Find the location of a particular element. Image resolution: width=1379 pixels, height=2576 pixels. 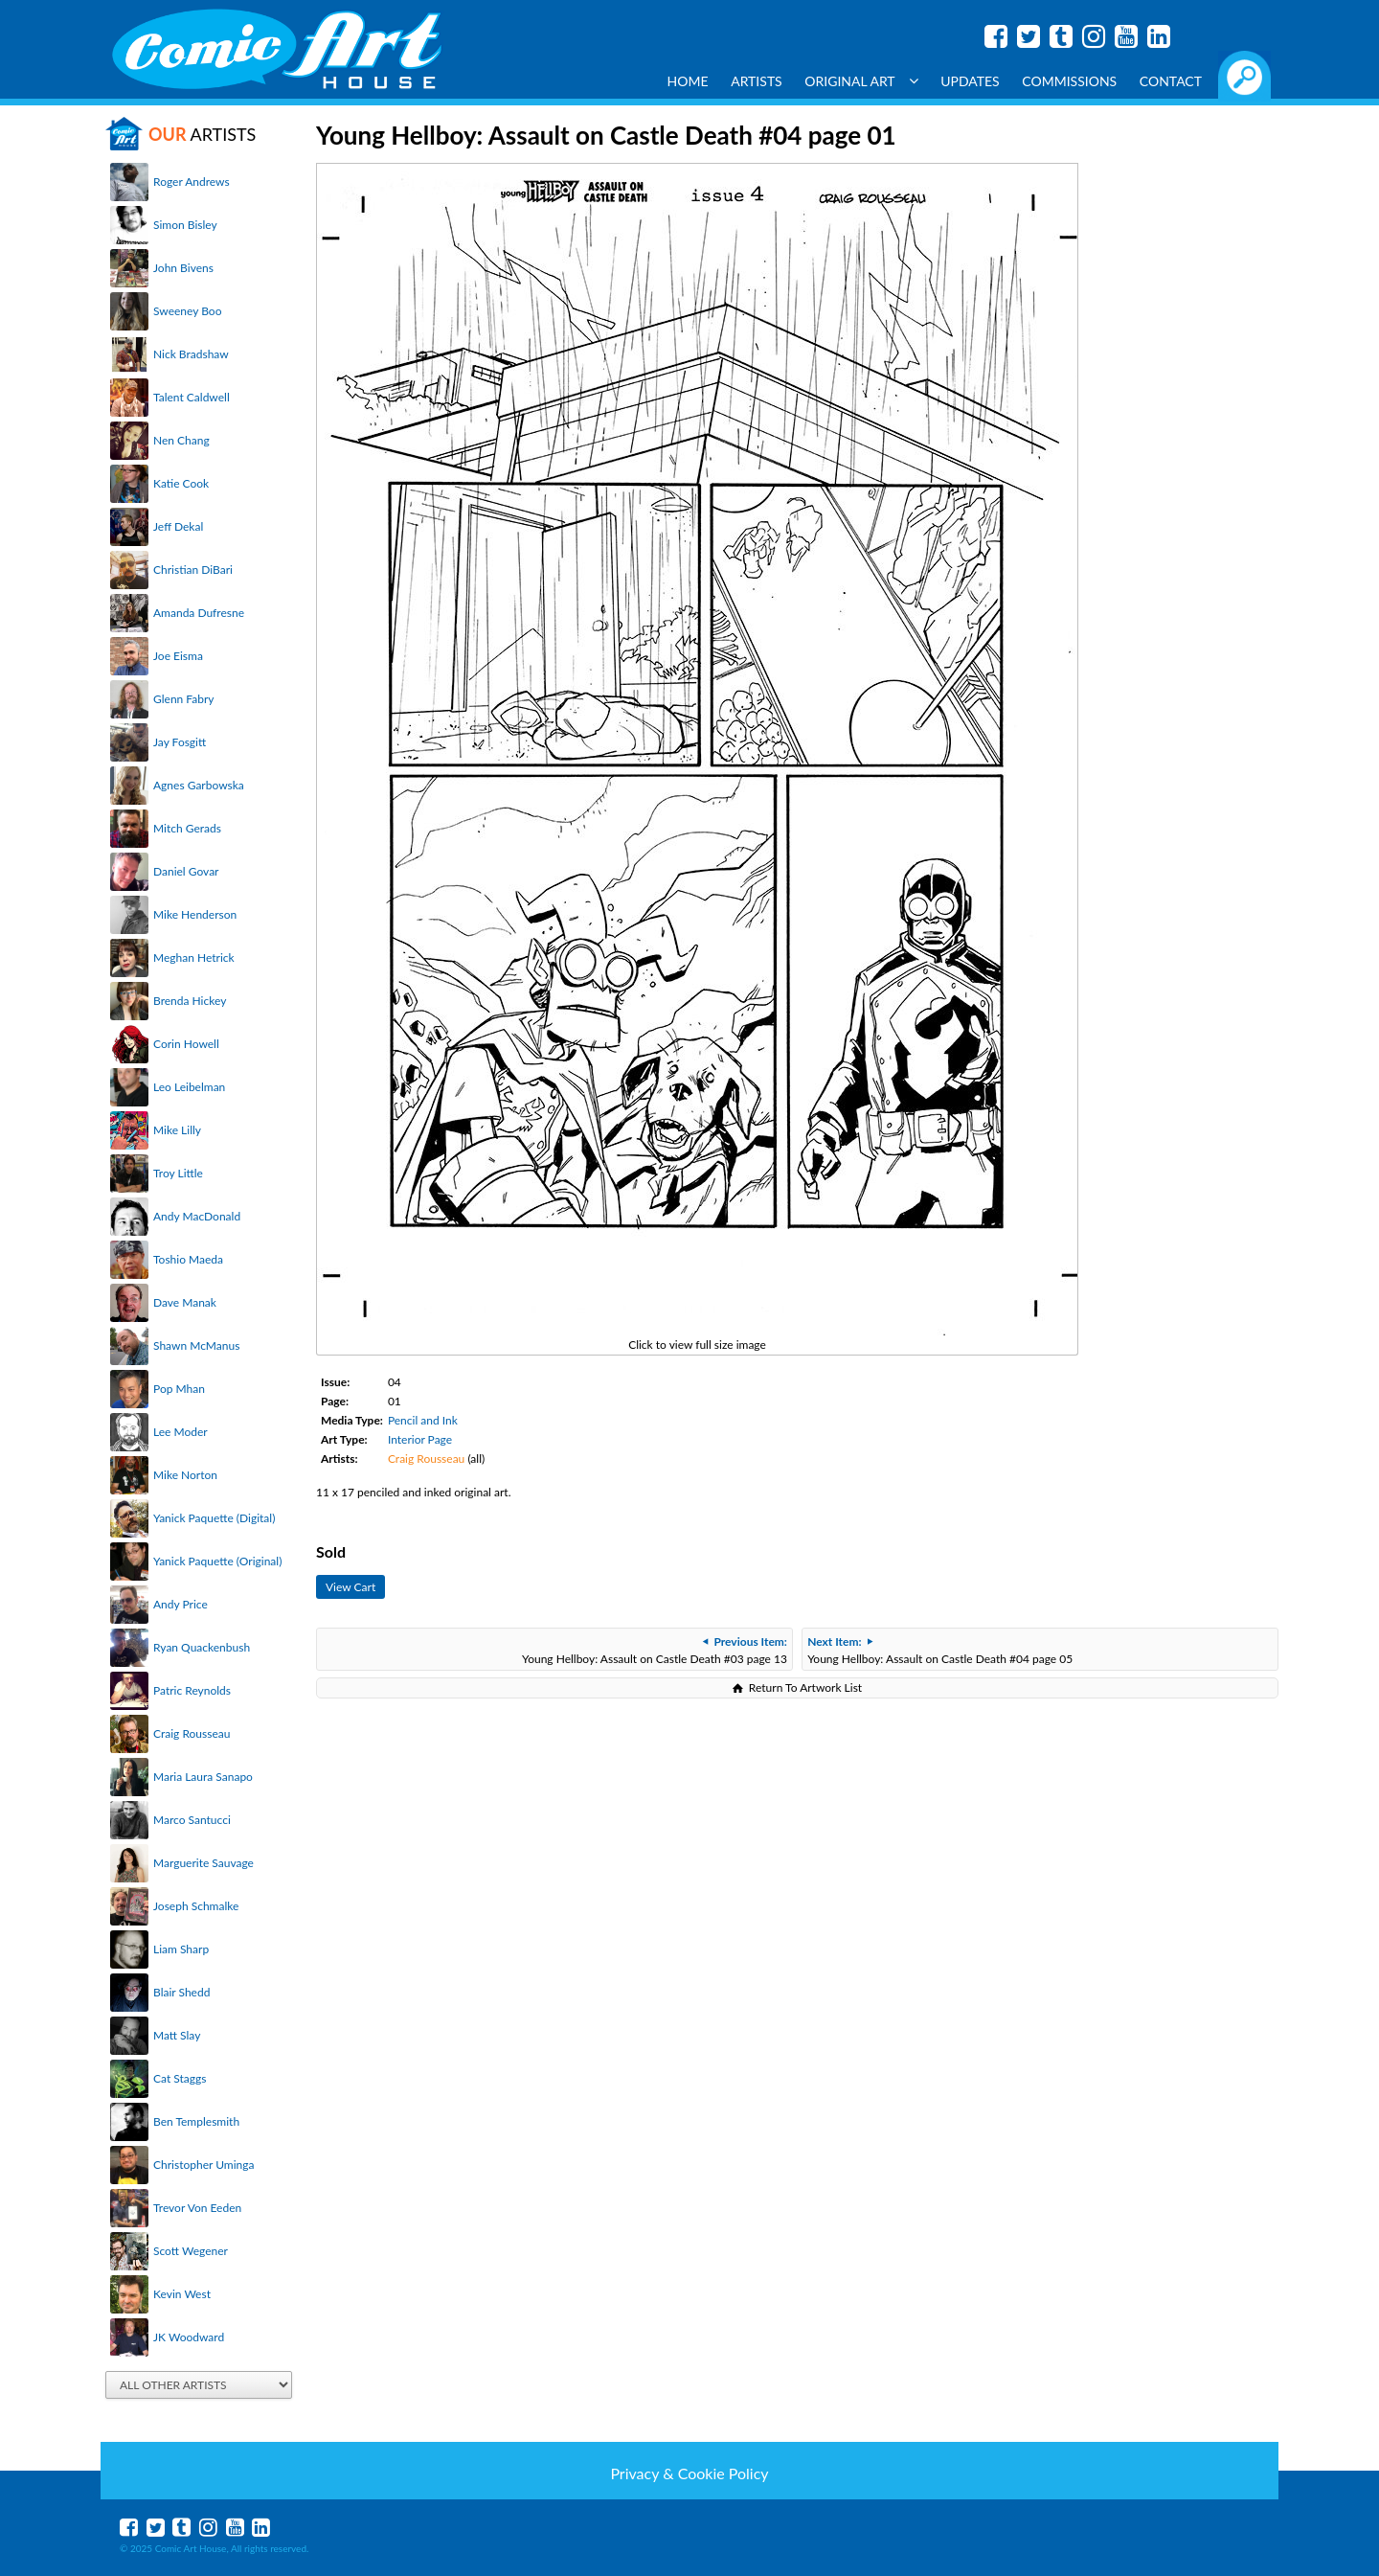

Original Art is located at coordinates (860, 81).